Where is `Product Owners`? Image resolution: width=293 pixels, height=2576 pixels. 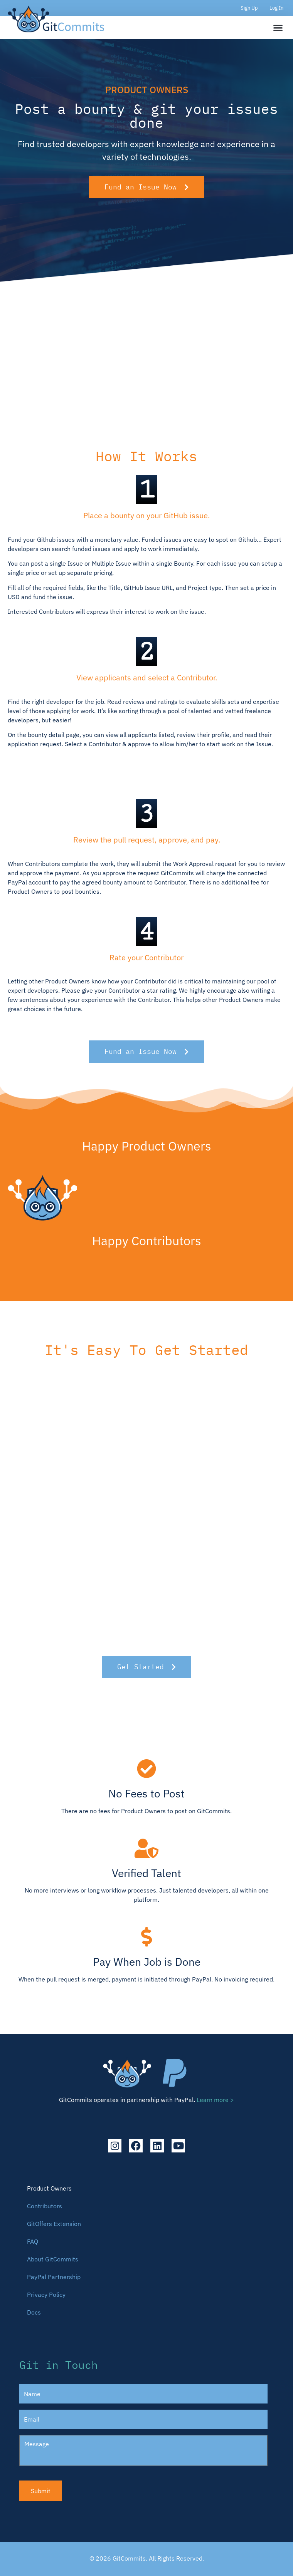
Product Owners is located at coordinates (49, 2188).